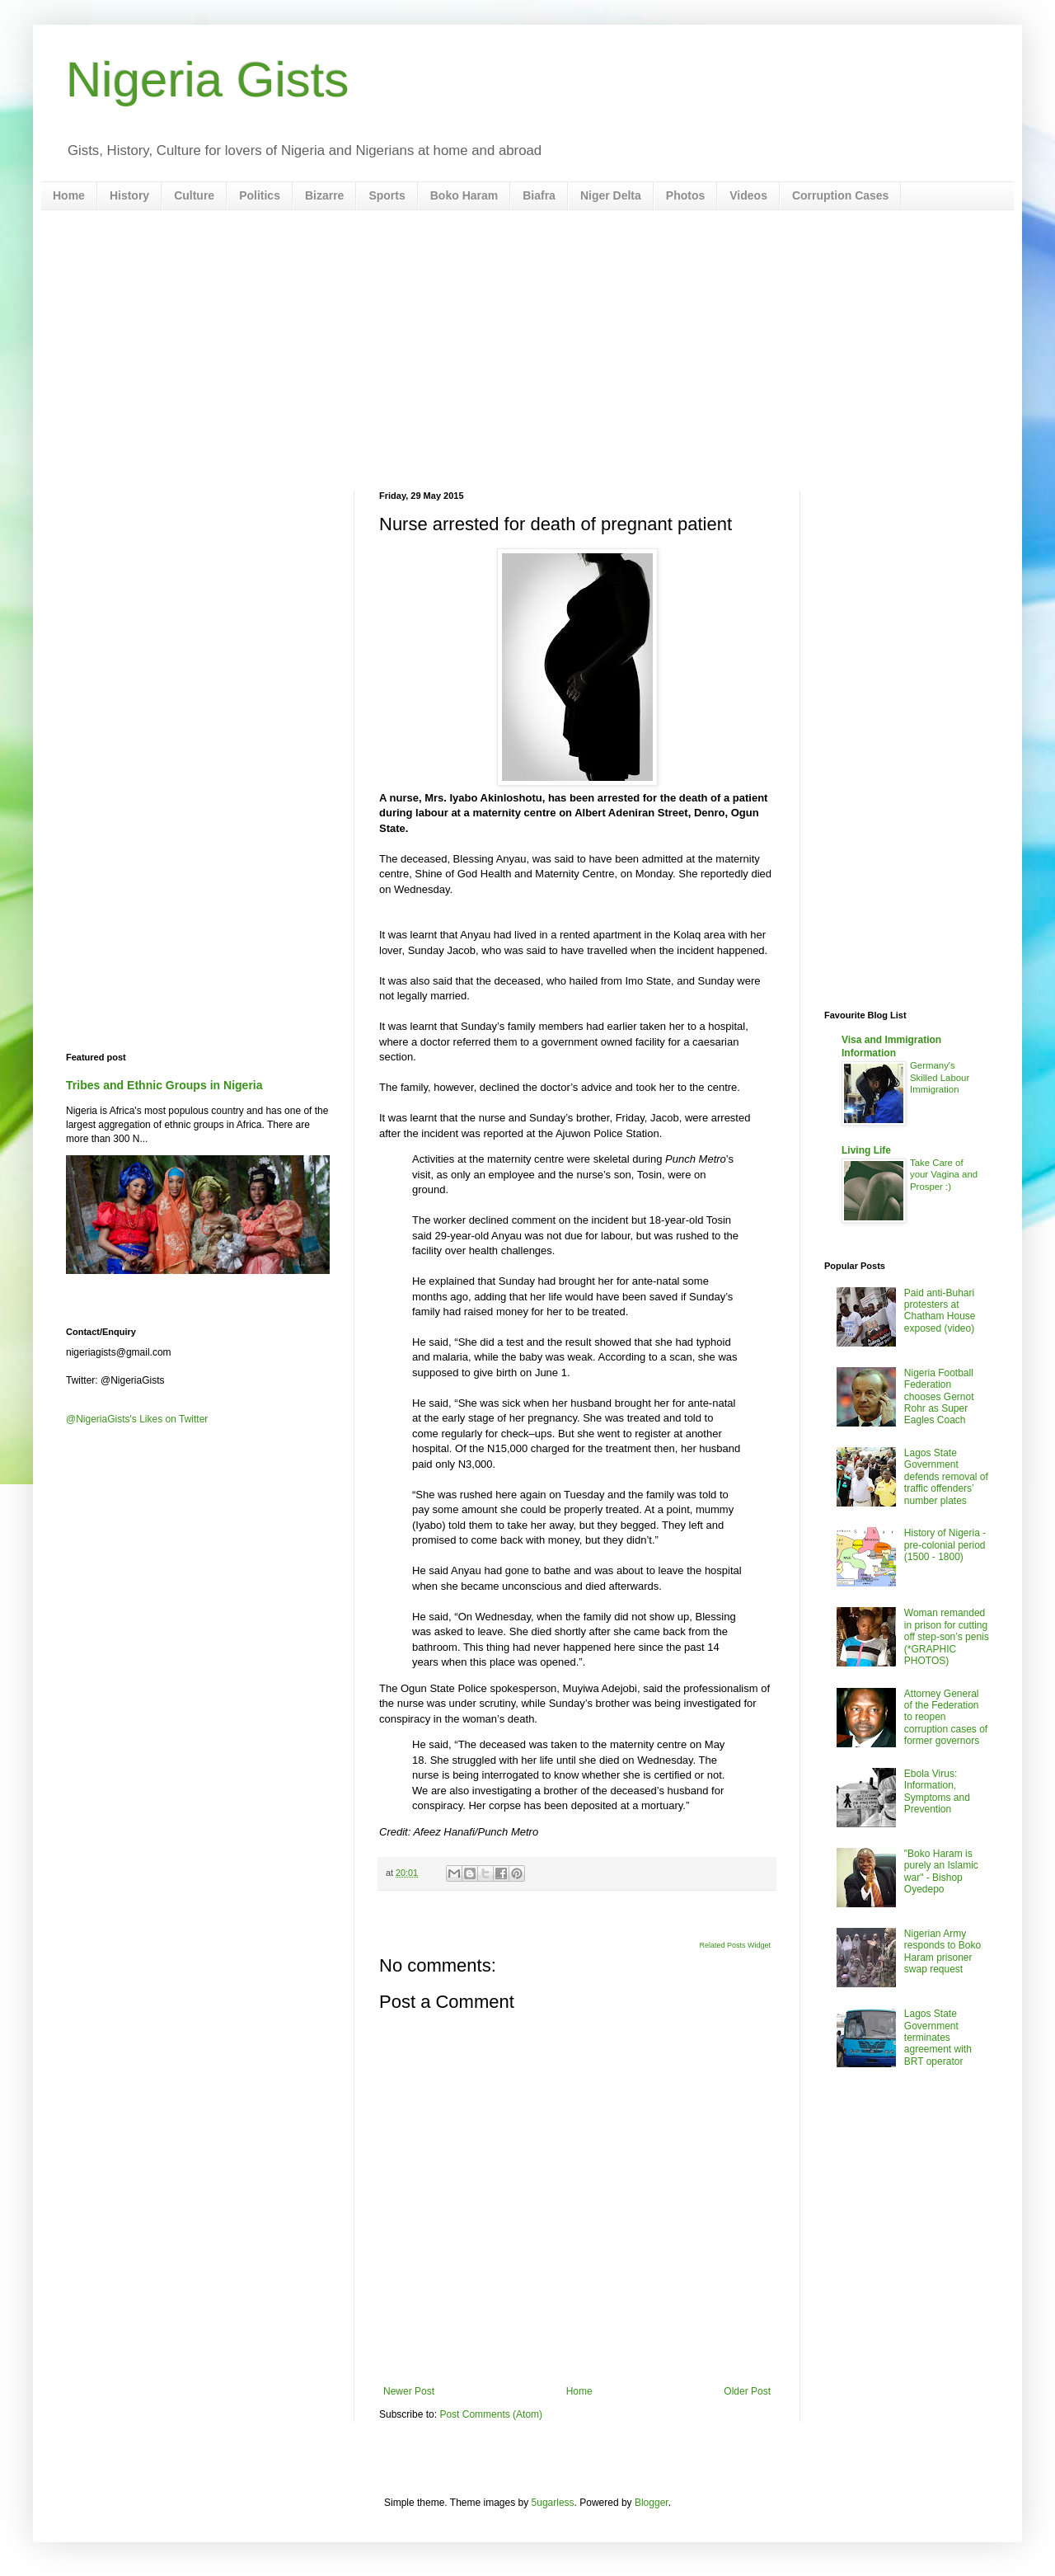 Image resolution: width=1055 pixels, height=2576 pixels. Describe the element at coordinates (866, 1150) in the screenshot. I see `Living Life` at that location.